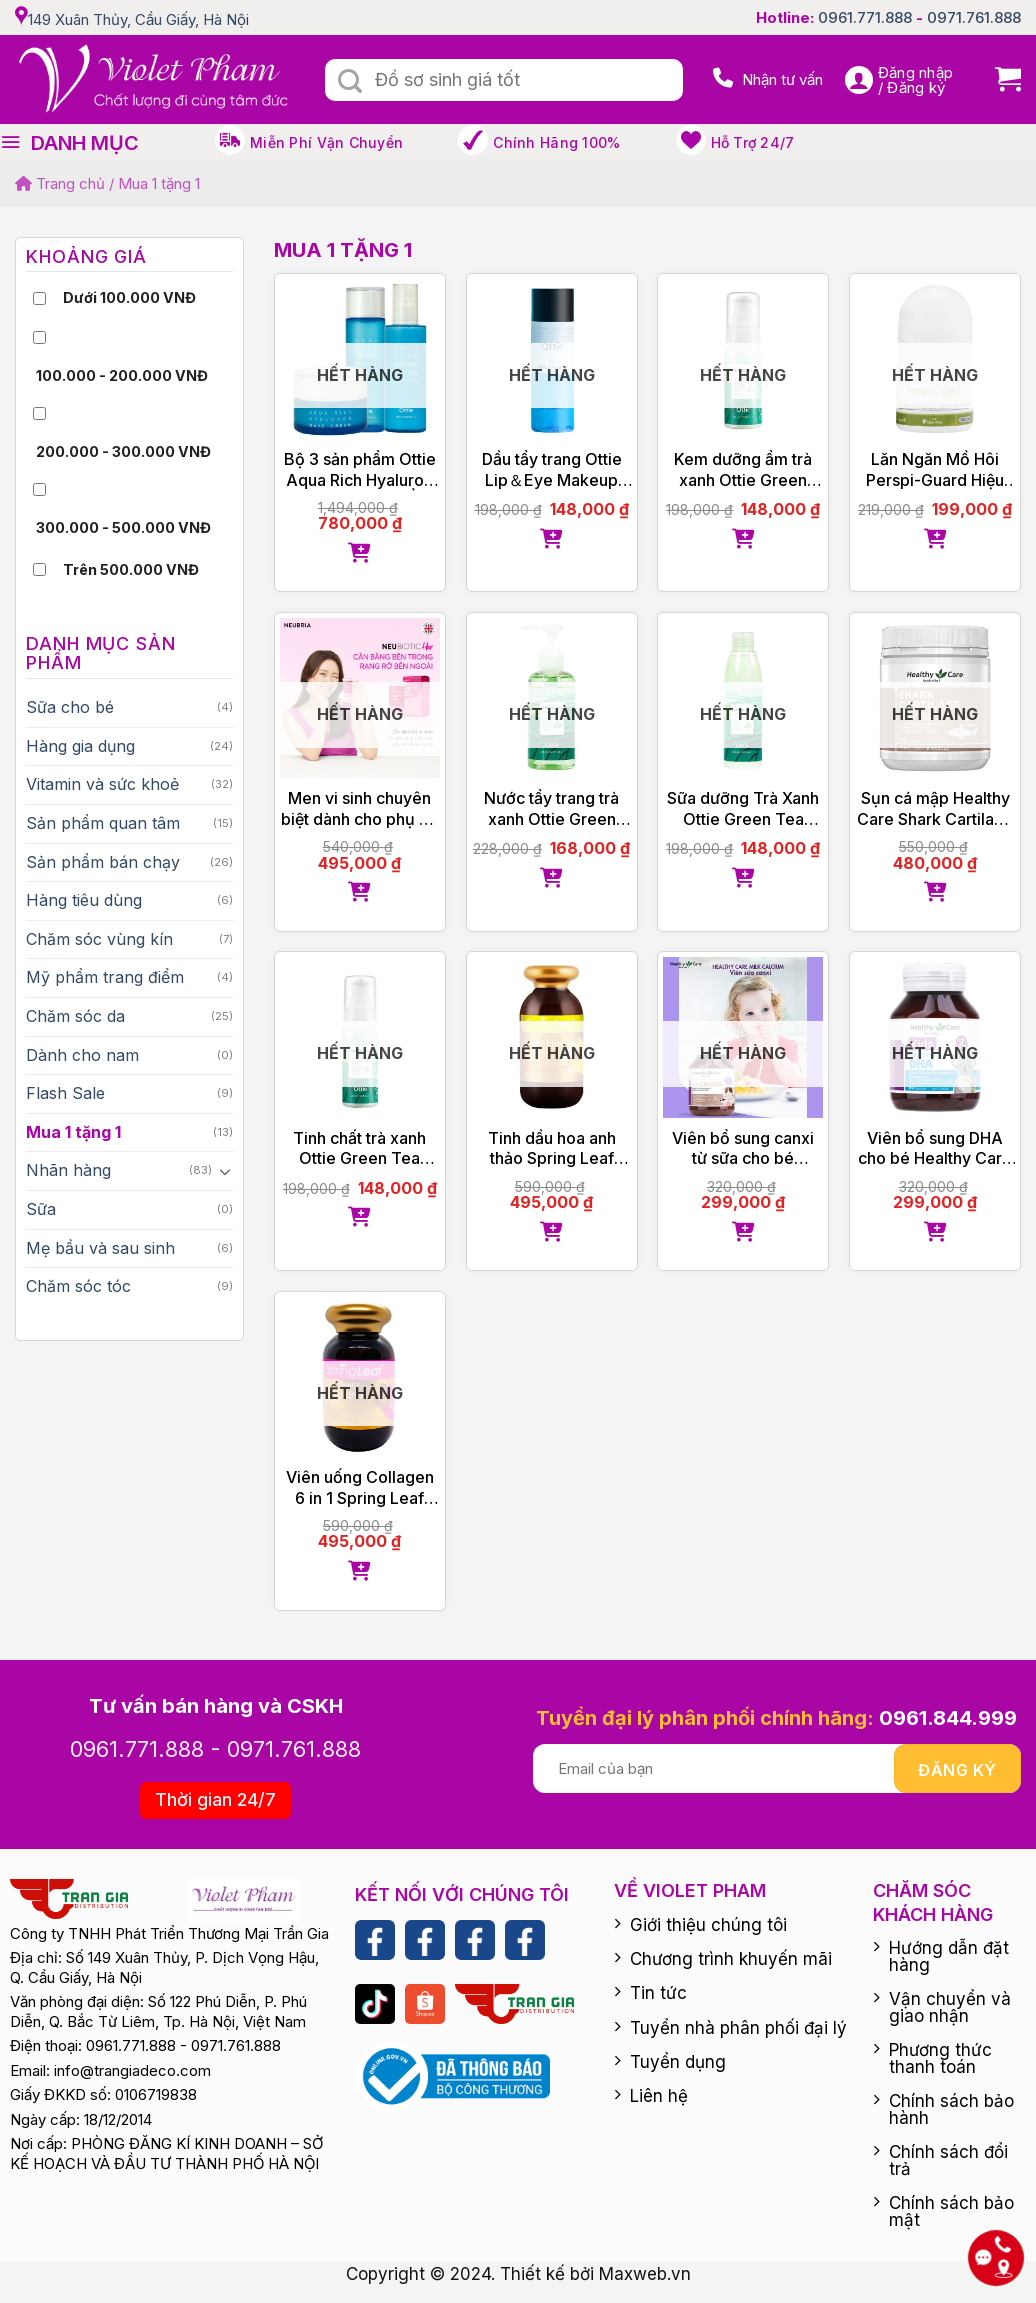 This screenshot has height=2303, width=1036. I want to click on Trang chủ, so click(60, 183).